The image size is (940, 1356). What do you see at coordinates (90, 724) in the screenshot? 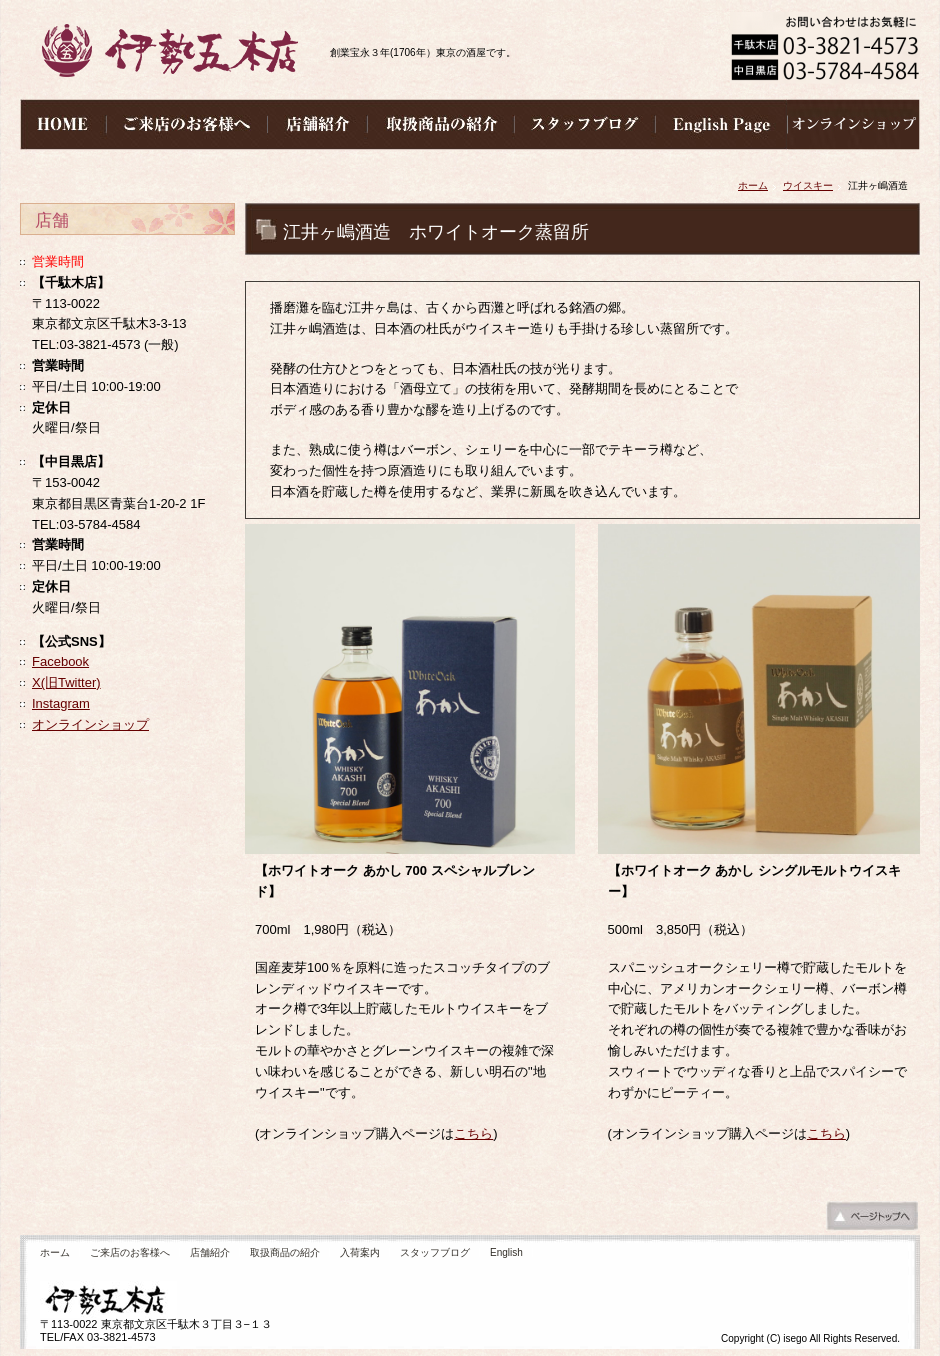
I see `オンラインショップ` at bounding box center [90, 724].